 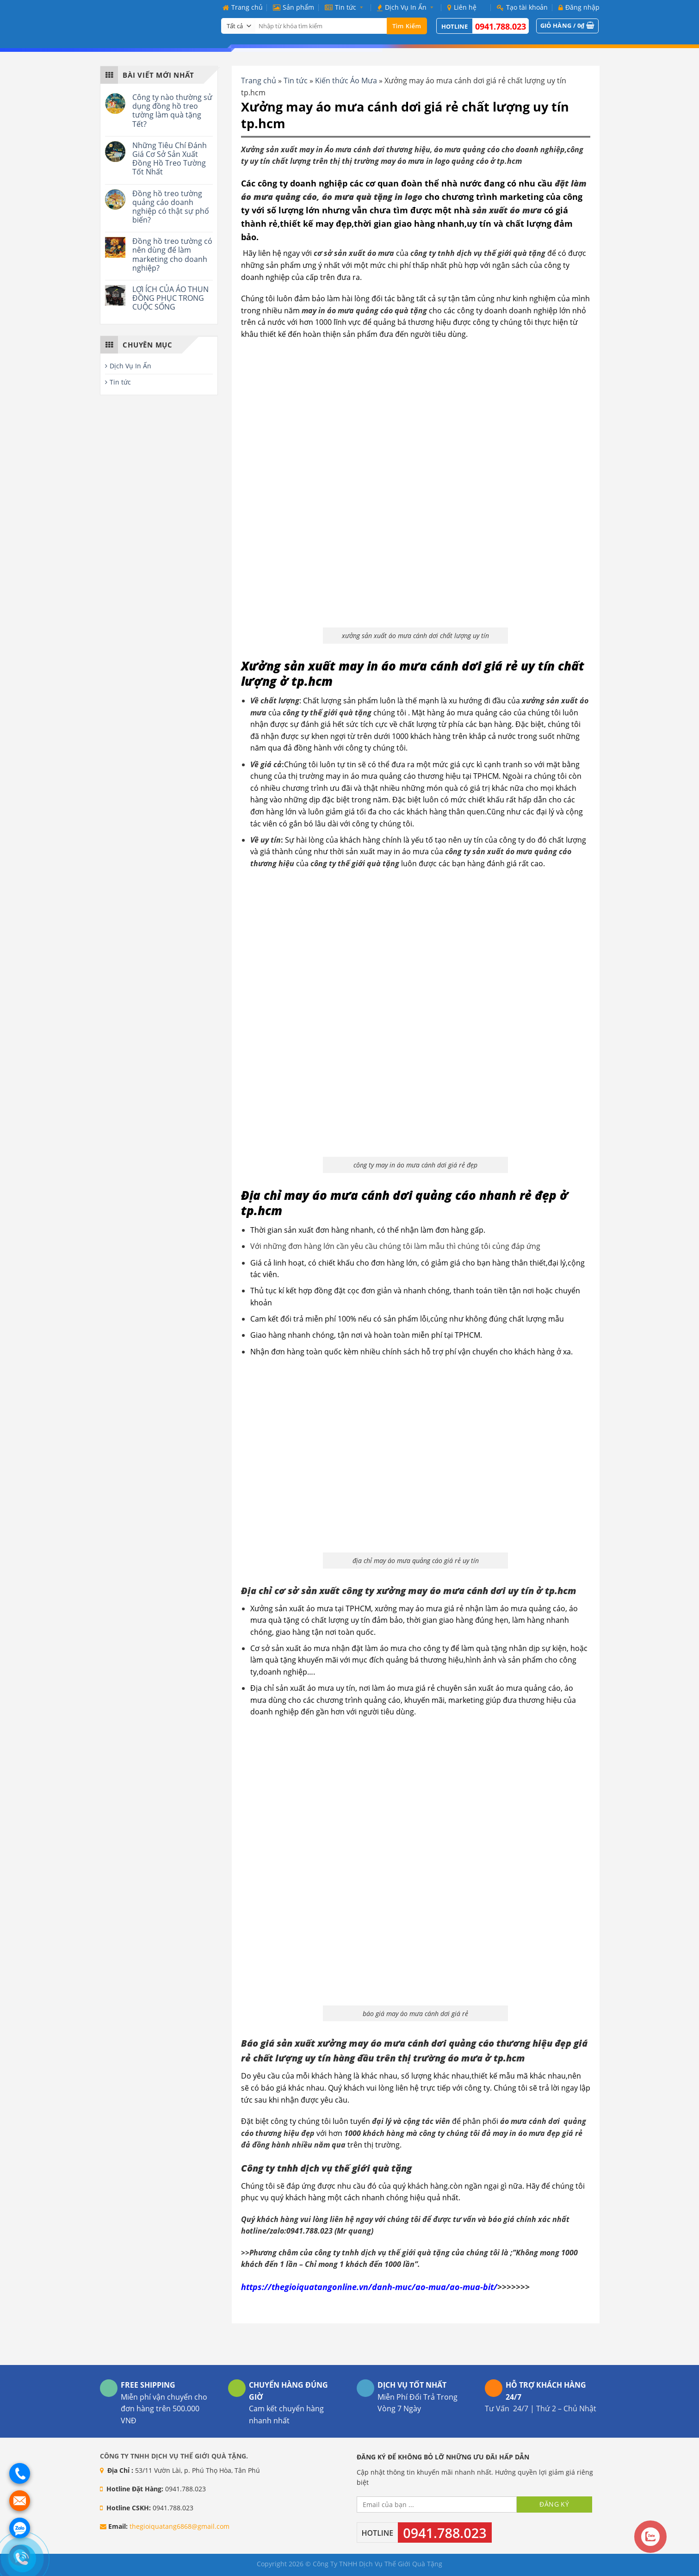 What do you see at coordinates (170, 207) in the screenshot?
I see `Đồng hồ treo tường quảng cáo doanh nghiệp có thật sự phổ biến?` at bounding box center [170, 207].